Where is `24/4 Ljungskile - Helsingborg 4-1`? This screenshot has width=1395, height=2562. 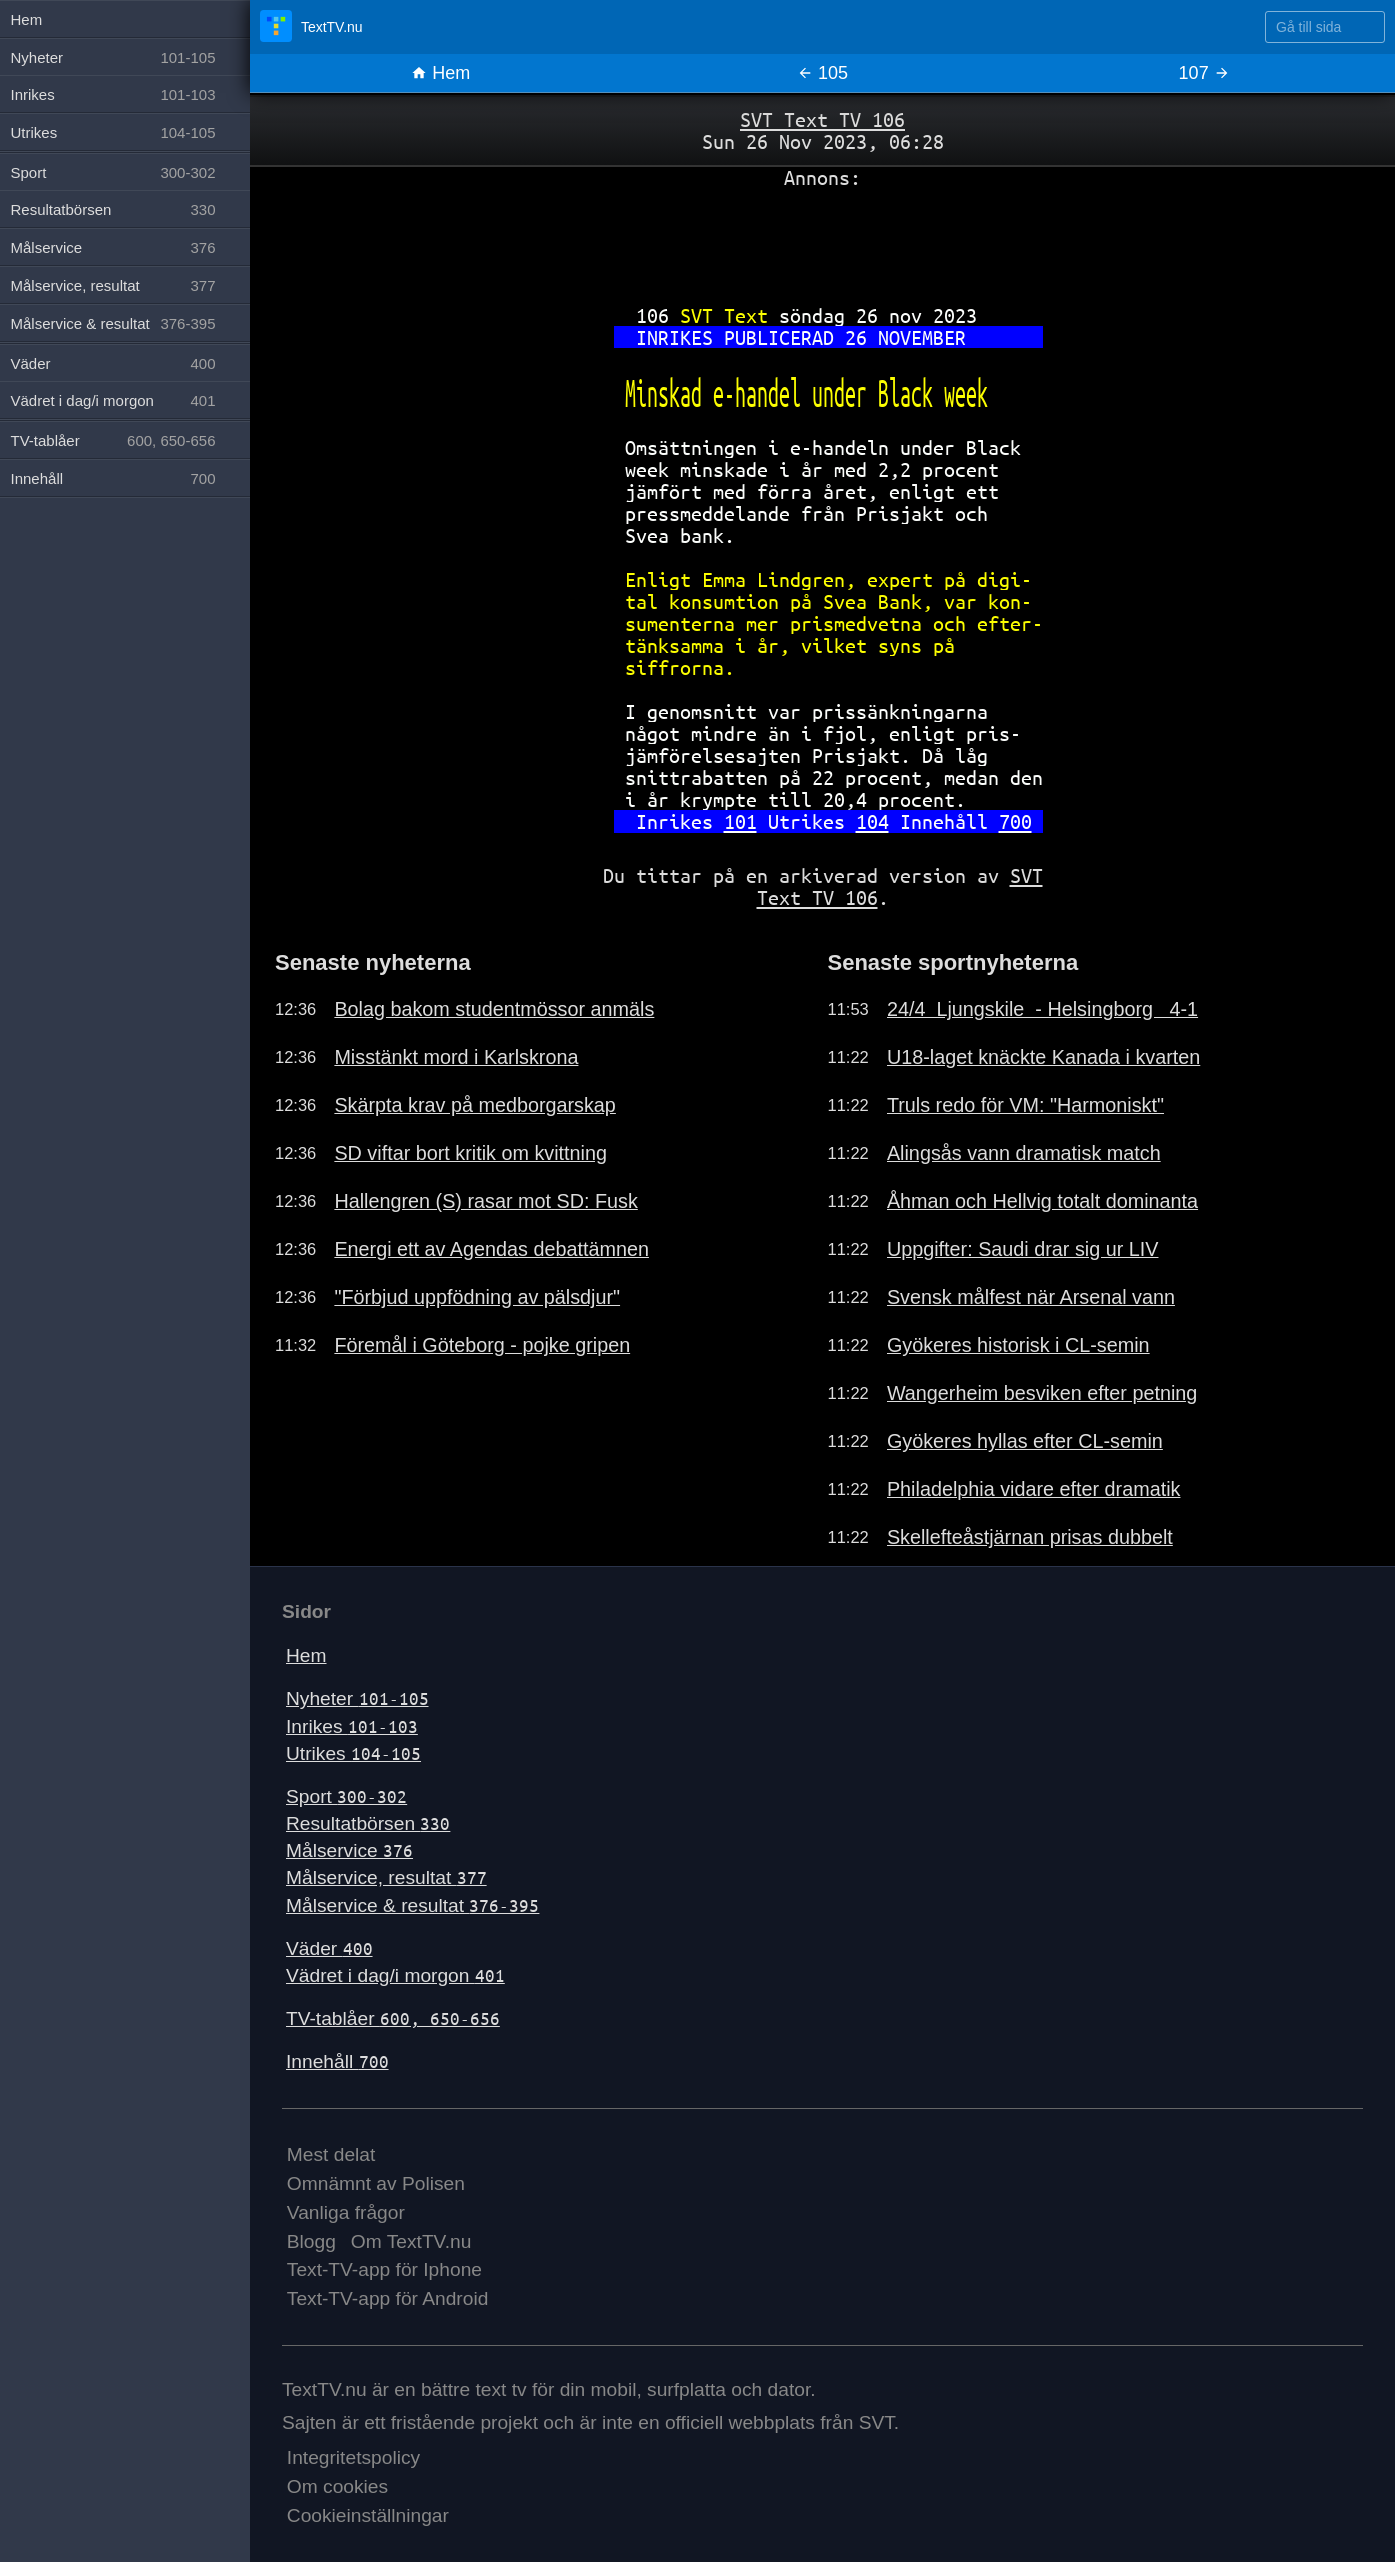 24/4 Ljungskile - Helsingborg 4-1 is located at coordinates (1042, 1009).